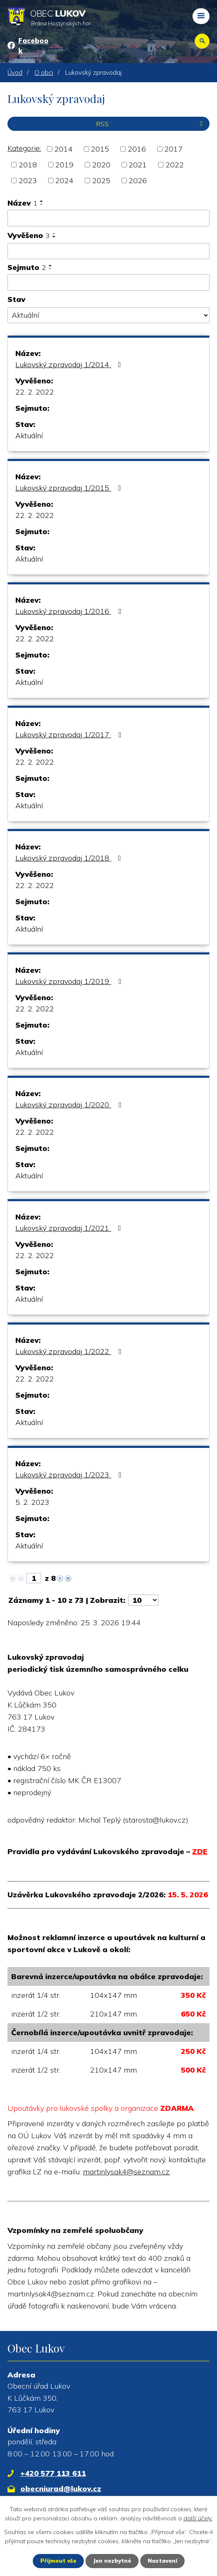  I want to click on 2023, so click(28, 180).